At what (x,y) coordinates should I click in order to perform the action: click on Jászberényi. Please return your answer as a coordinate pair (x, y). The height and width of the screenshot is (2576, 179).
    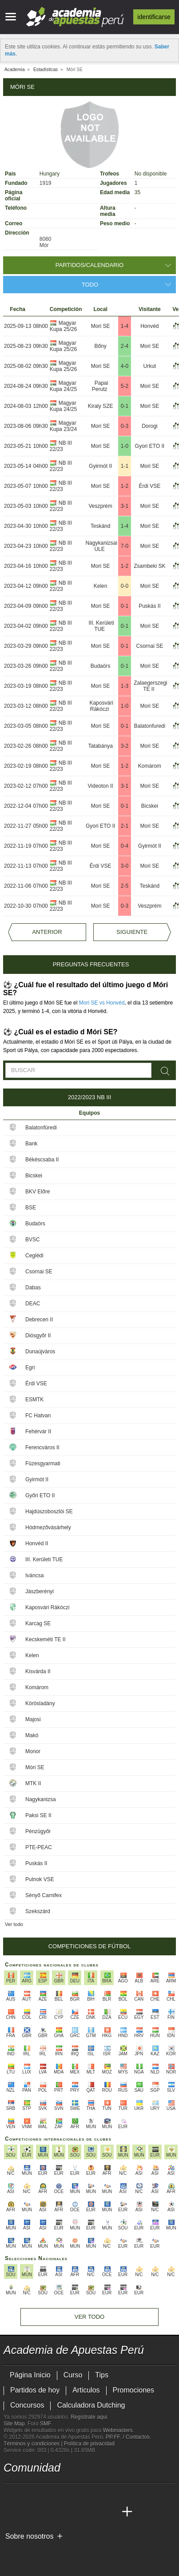
    Looking at the image, I should click on (39, 1591).